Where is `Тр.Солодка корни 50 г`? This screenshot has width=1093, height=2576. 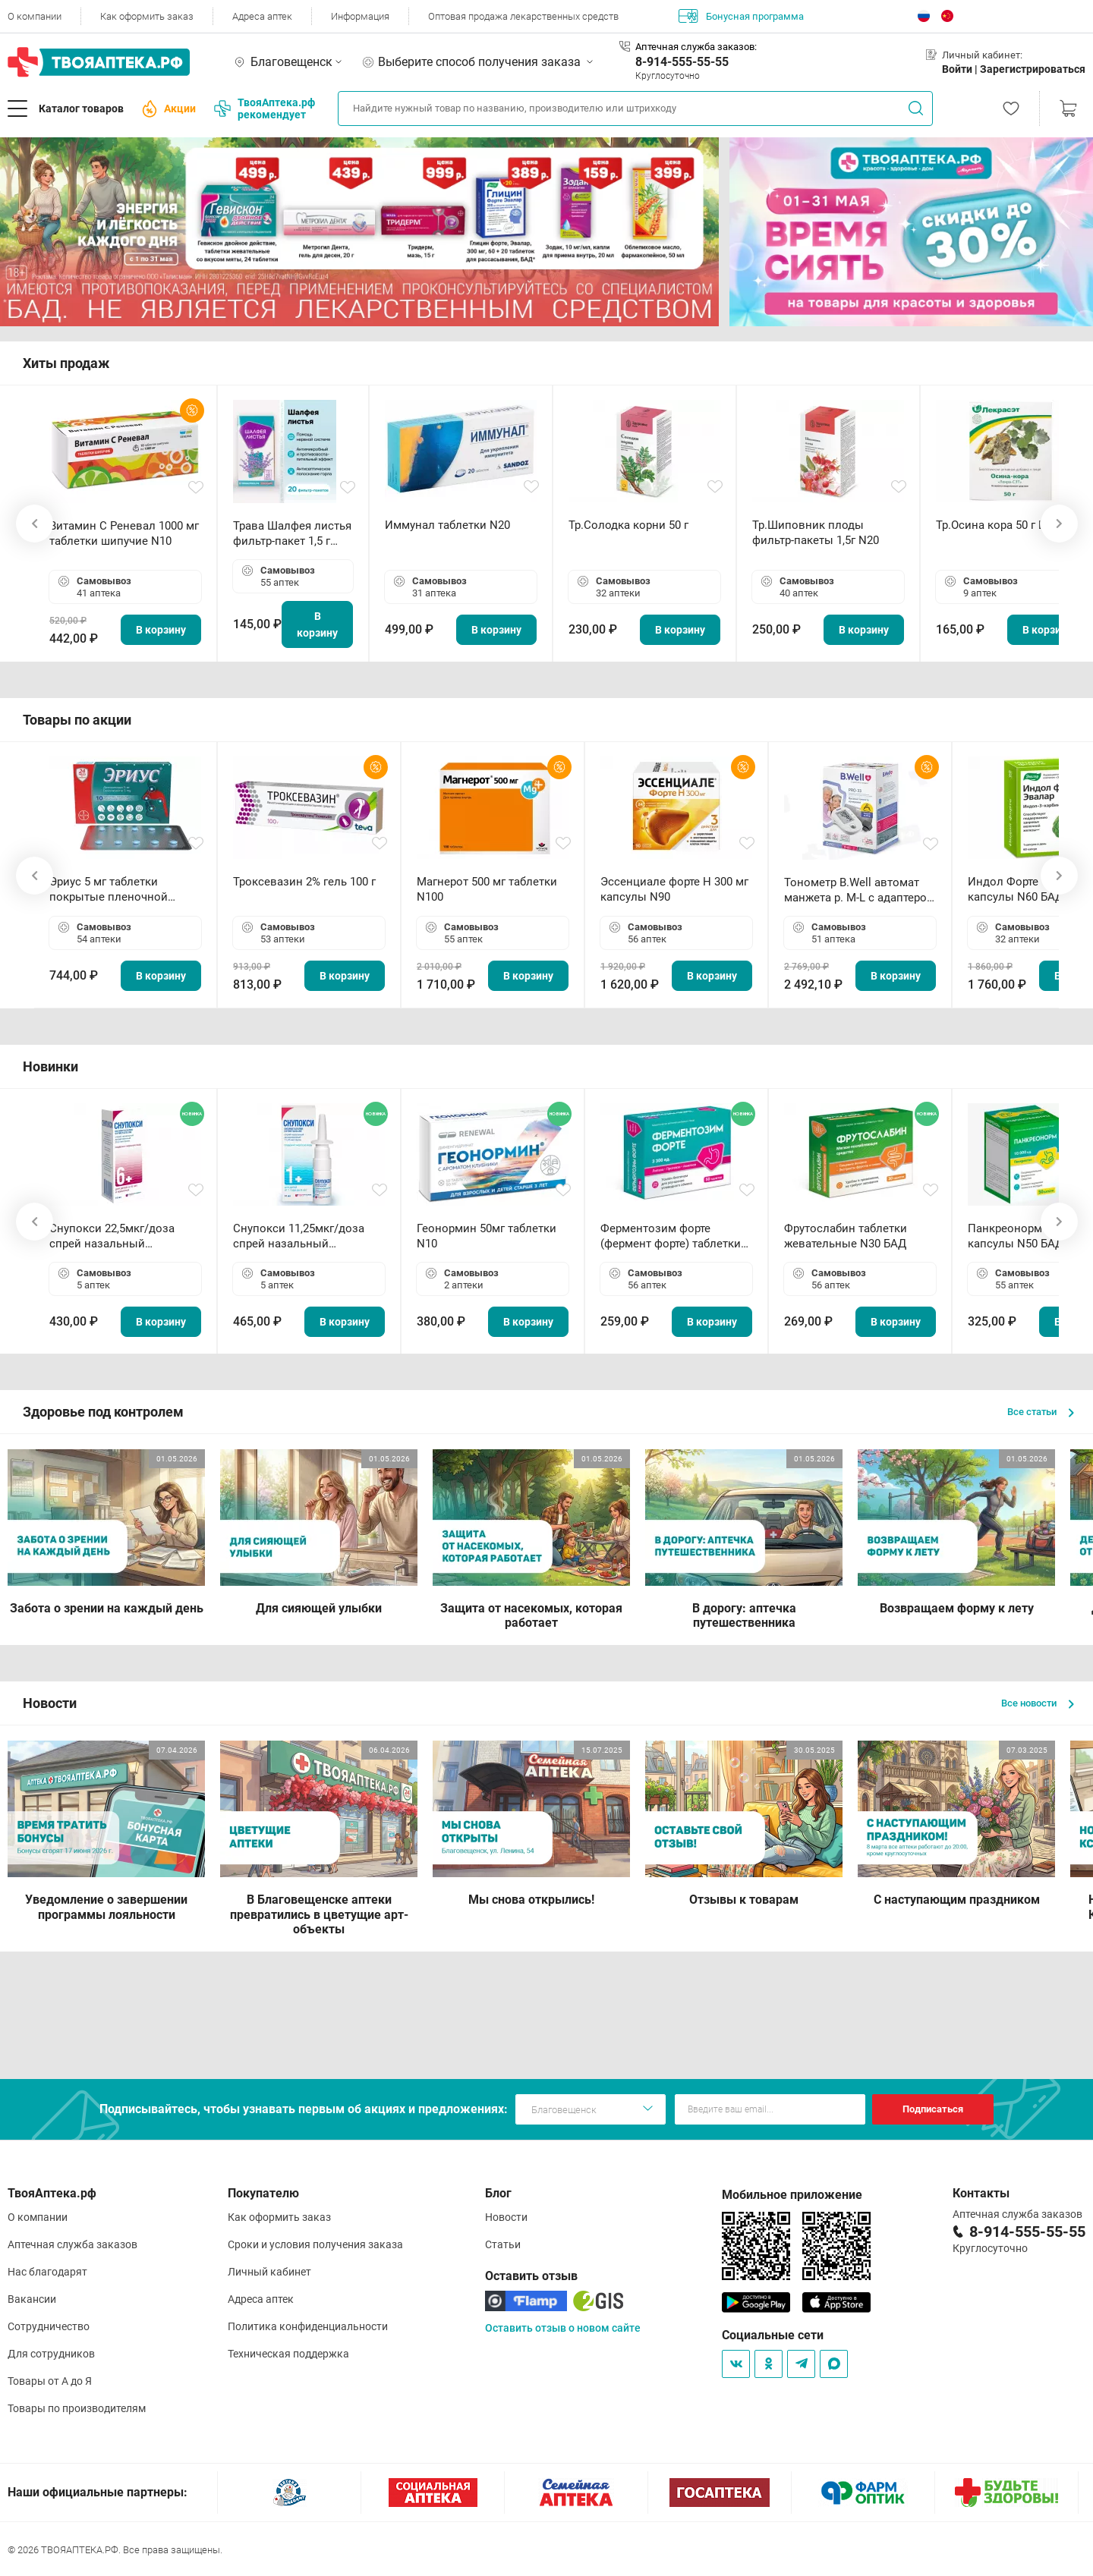
Тр.Солодка корни 50 г is located at coordinates (628, 525).